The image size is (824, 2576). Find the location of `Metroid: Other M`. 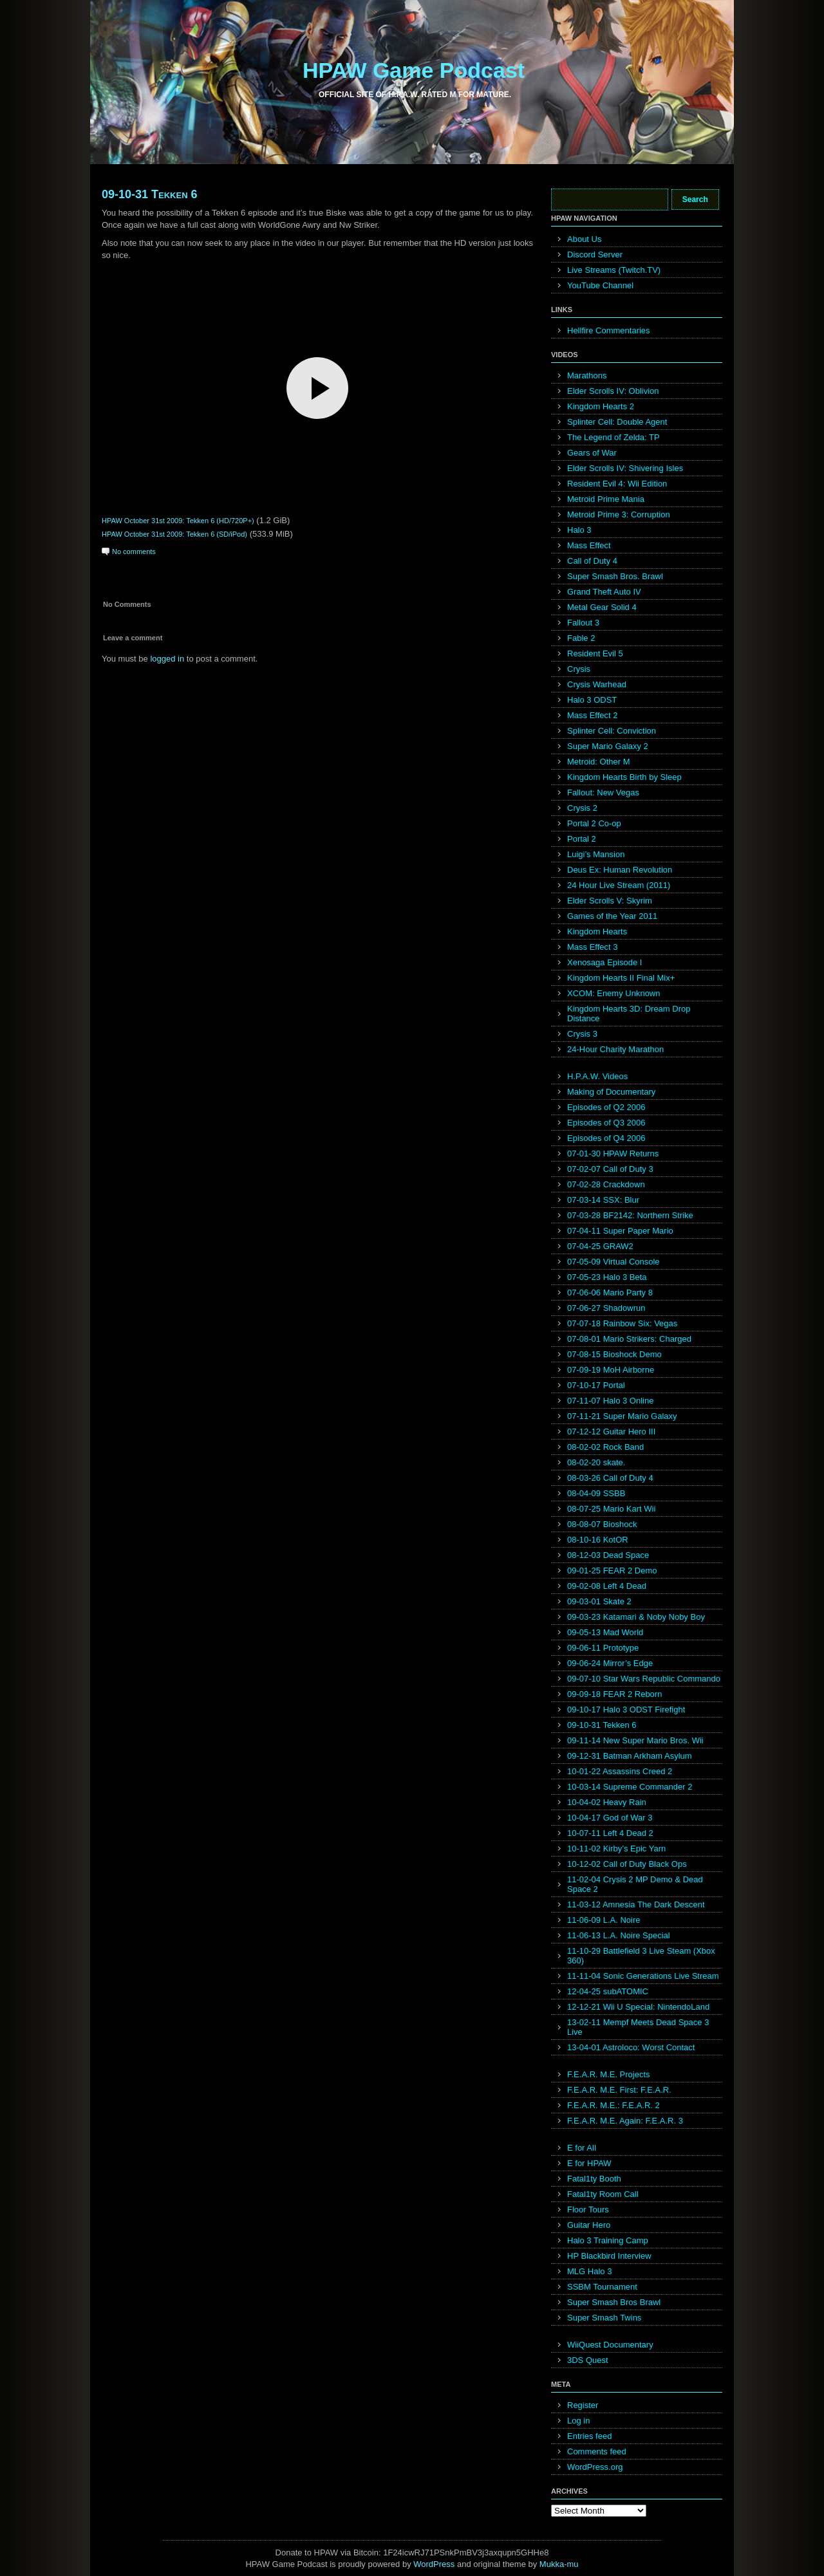

Metroid: Other M is located at coordinates (598, 761).